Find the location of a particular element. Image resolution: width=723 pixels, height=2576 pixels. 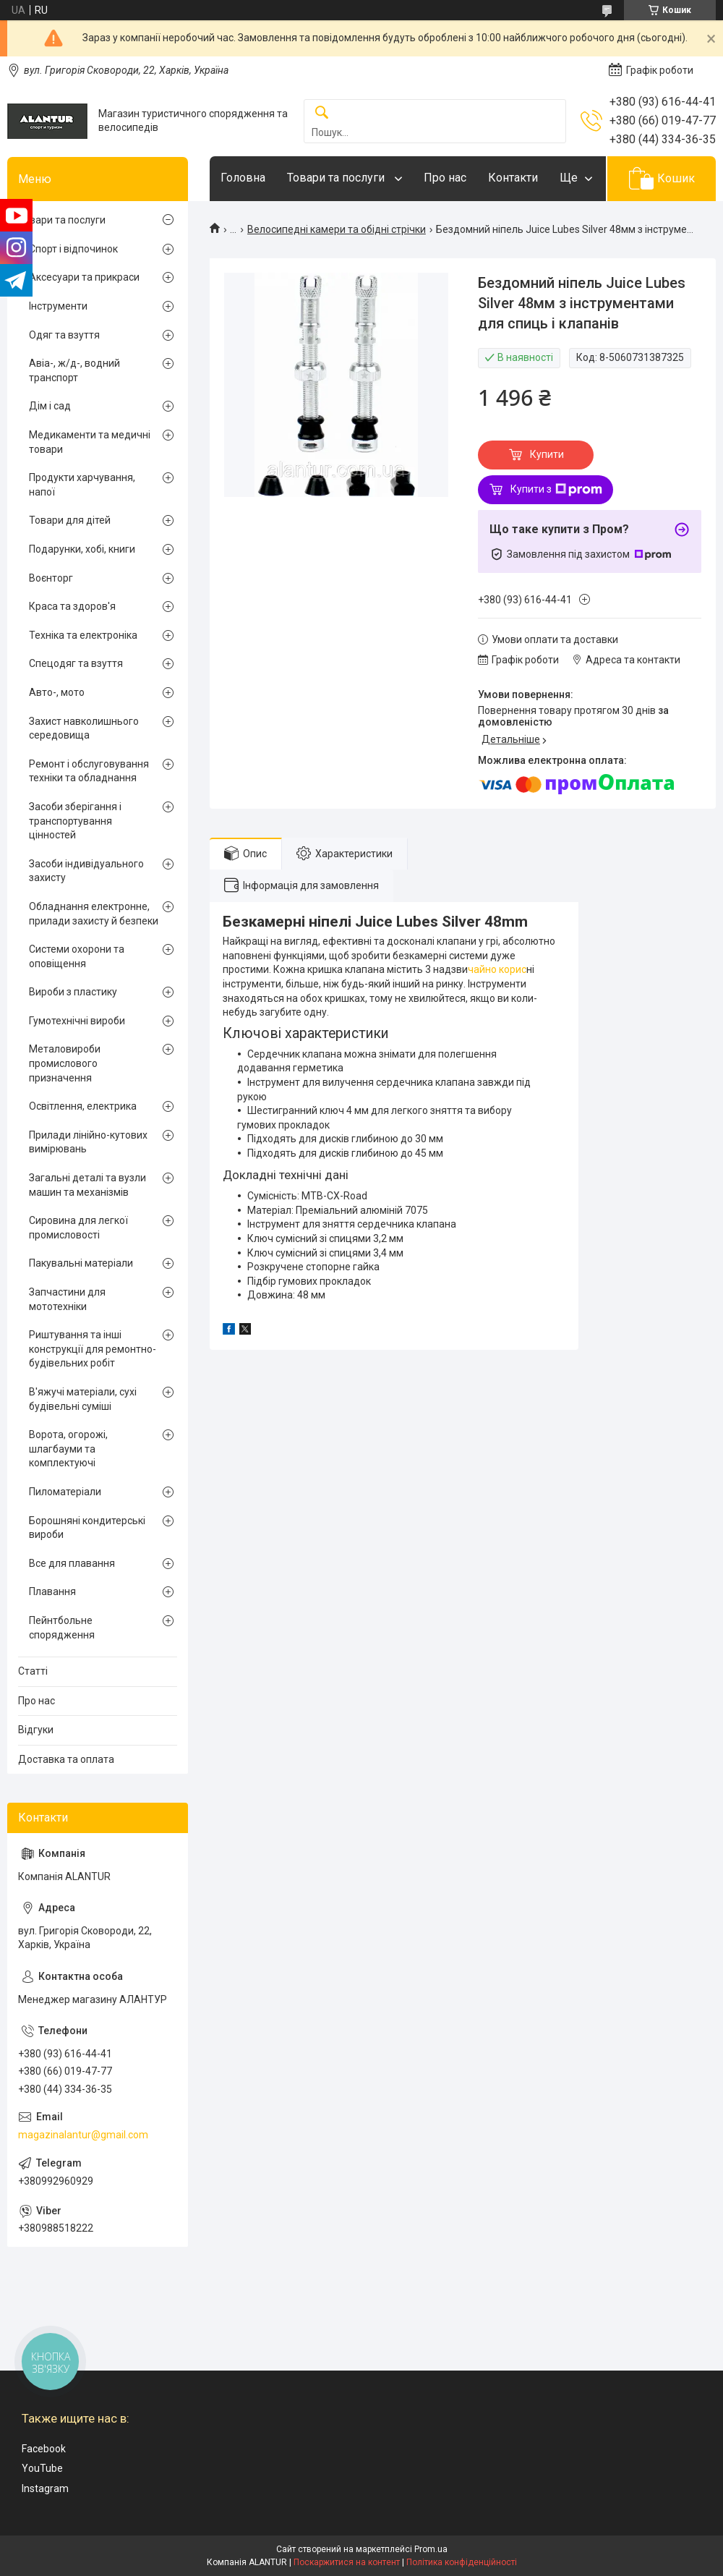

YouTube is located at coordinates (42, 2468).